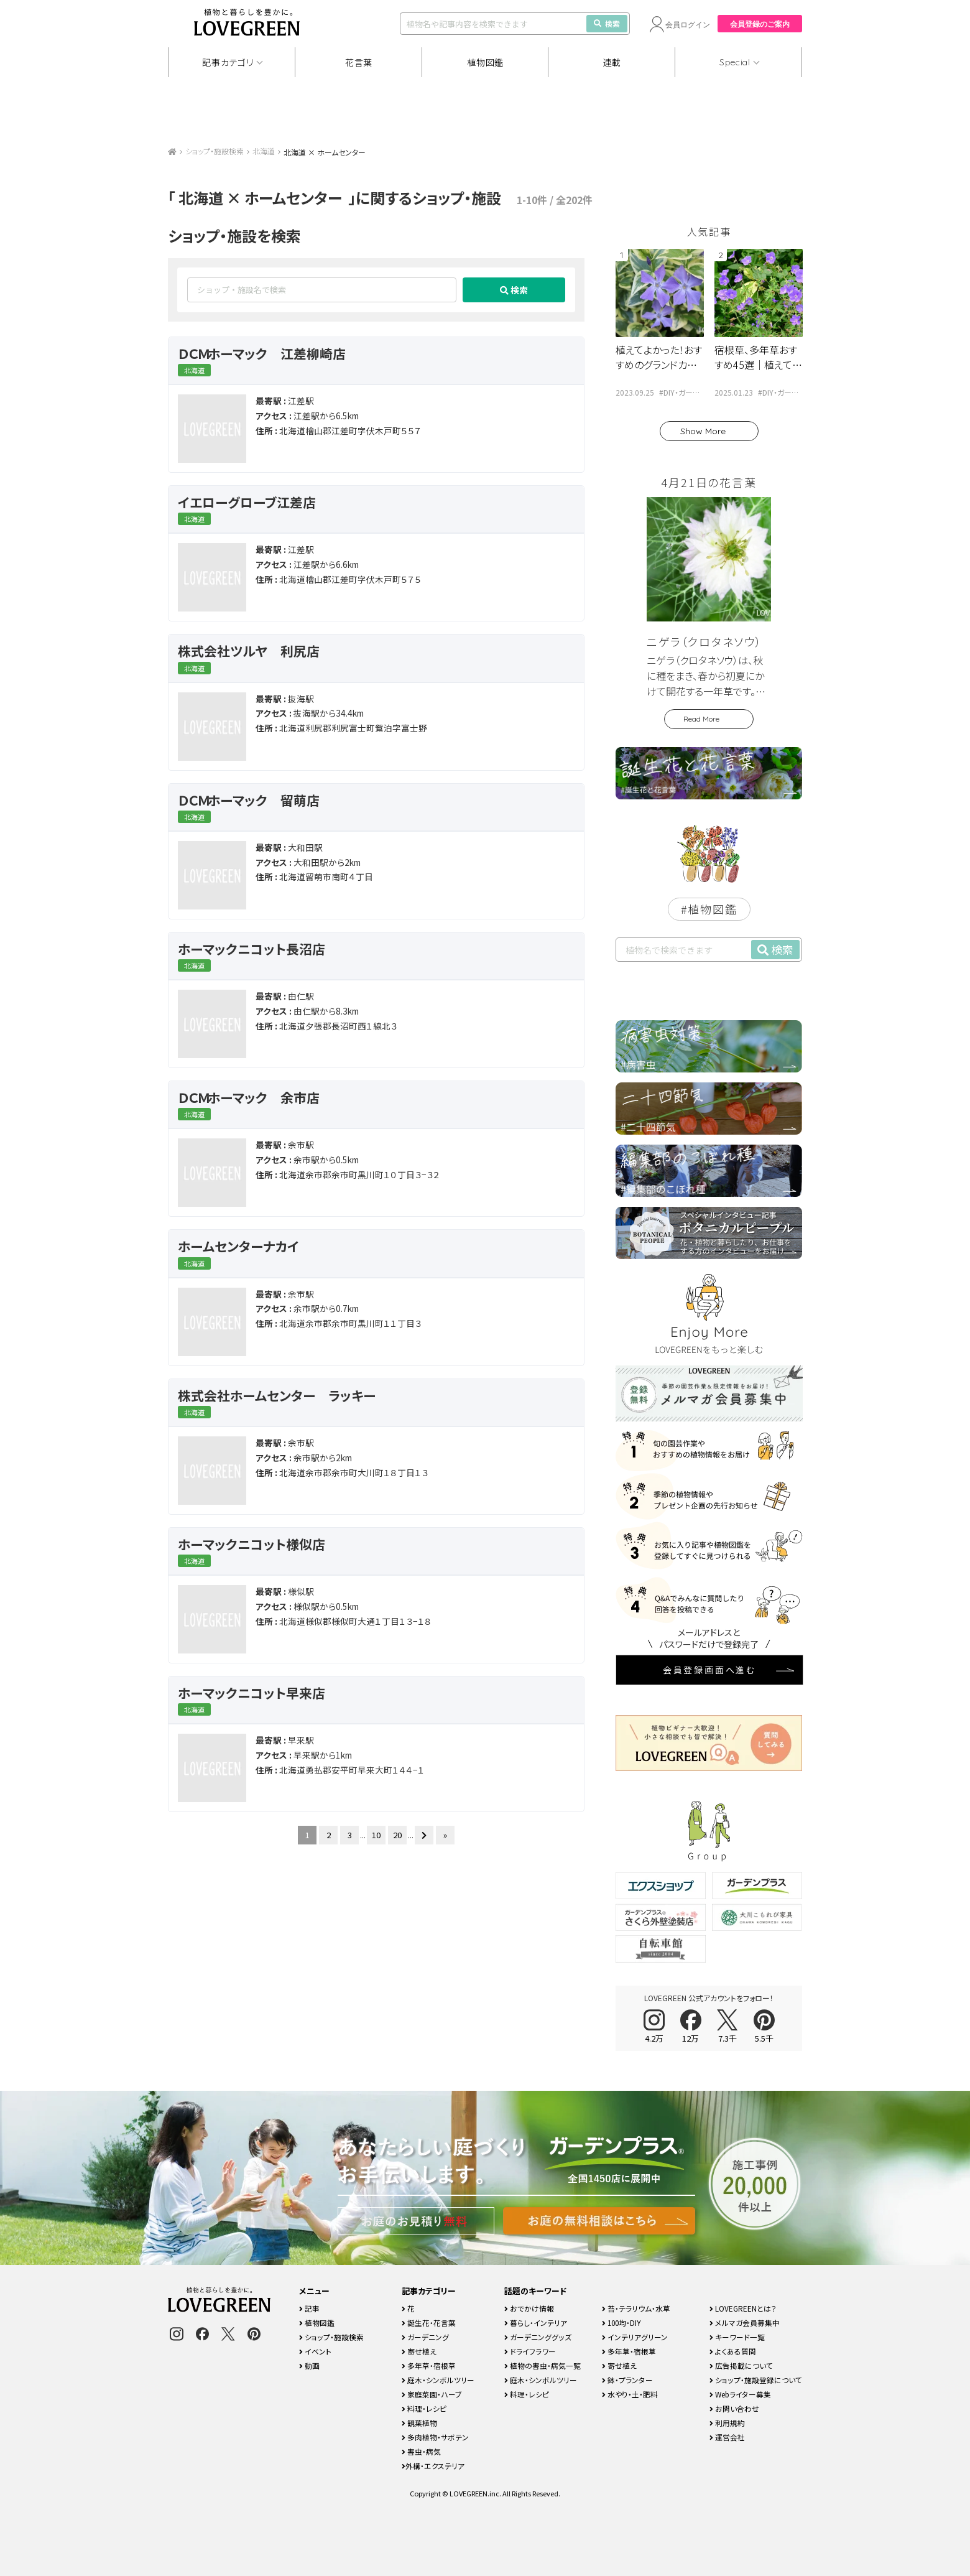  I want to click on 水やり・土・肥料, so click(630, 2394).